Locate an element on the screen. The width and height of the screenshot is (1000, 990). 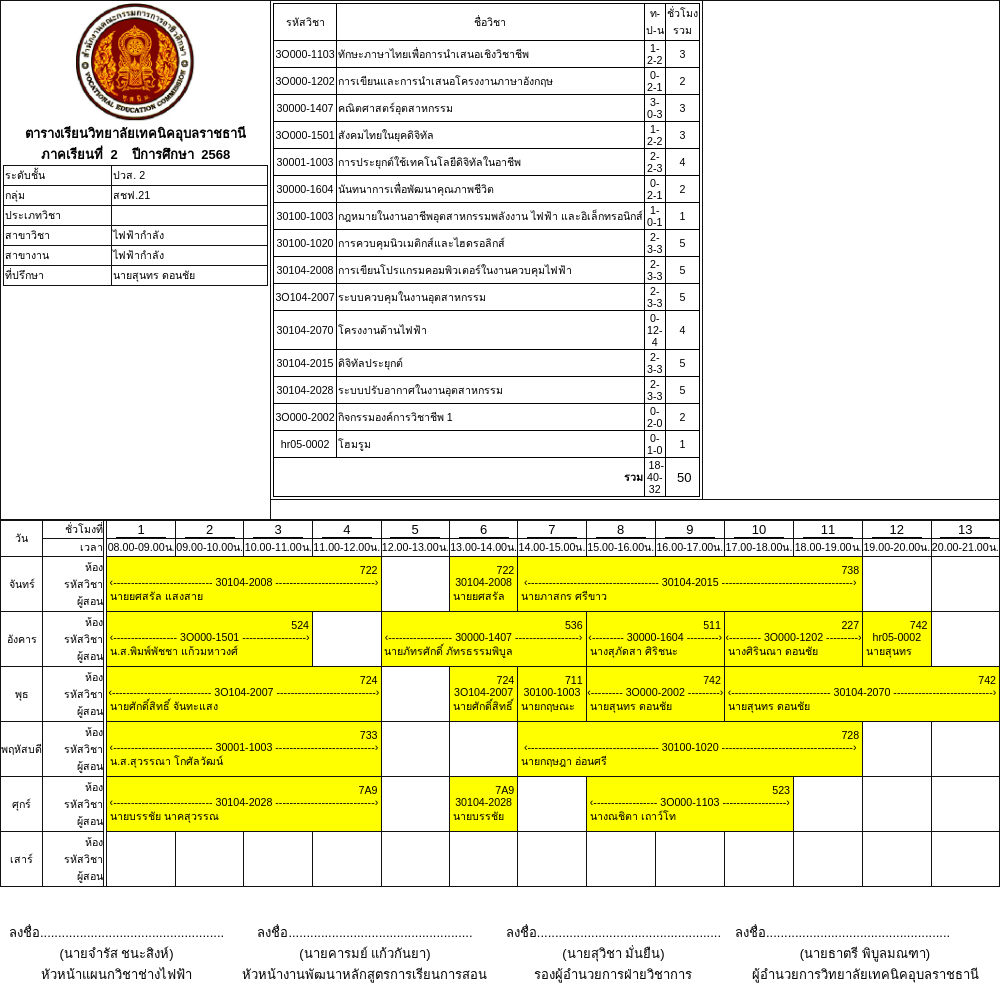
30104-2028 is located at coordinates (305, 390).